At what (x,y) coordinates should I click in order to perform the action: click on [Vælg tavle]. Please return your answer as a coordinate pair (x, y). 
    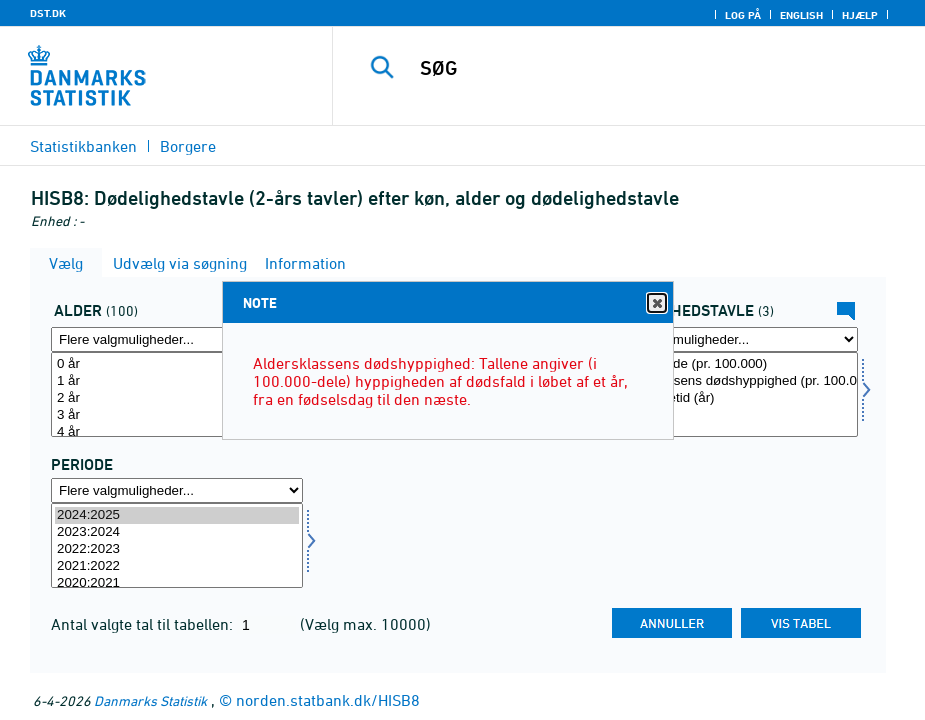
    Looking at the image, I should click on (732, 394).